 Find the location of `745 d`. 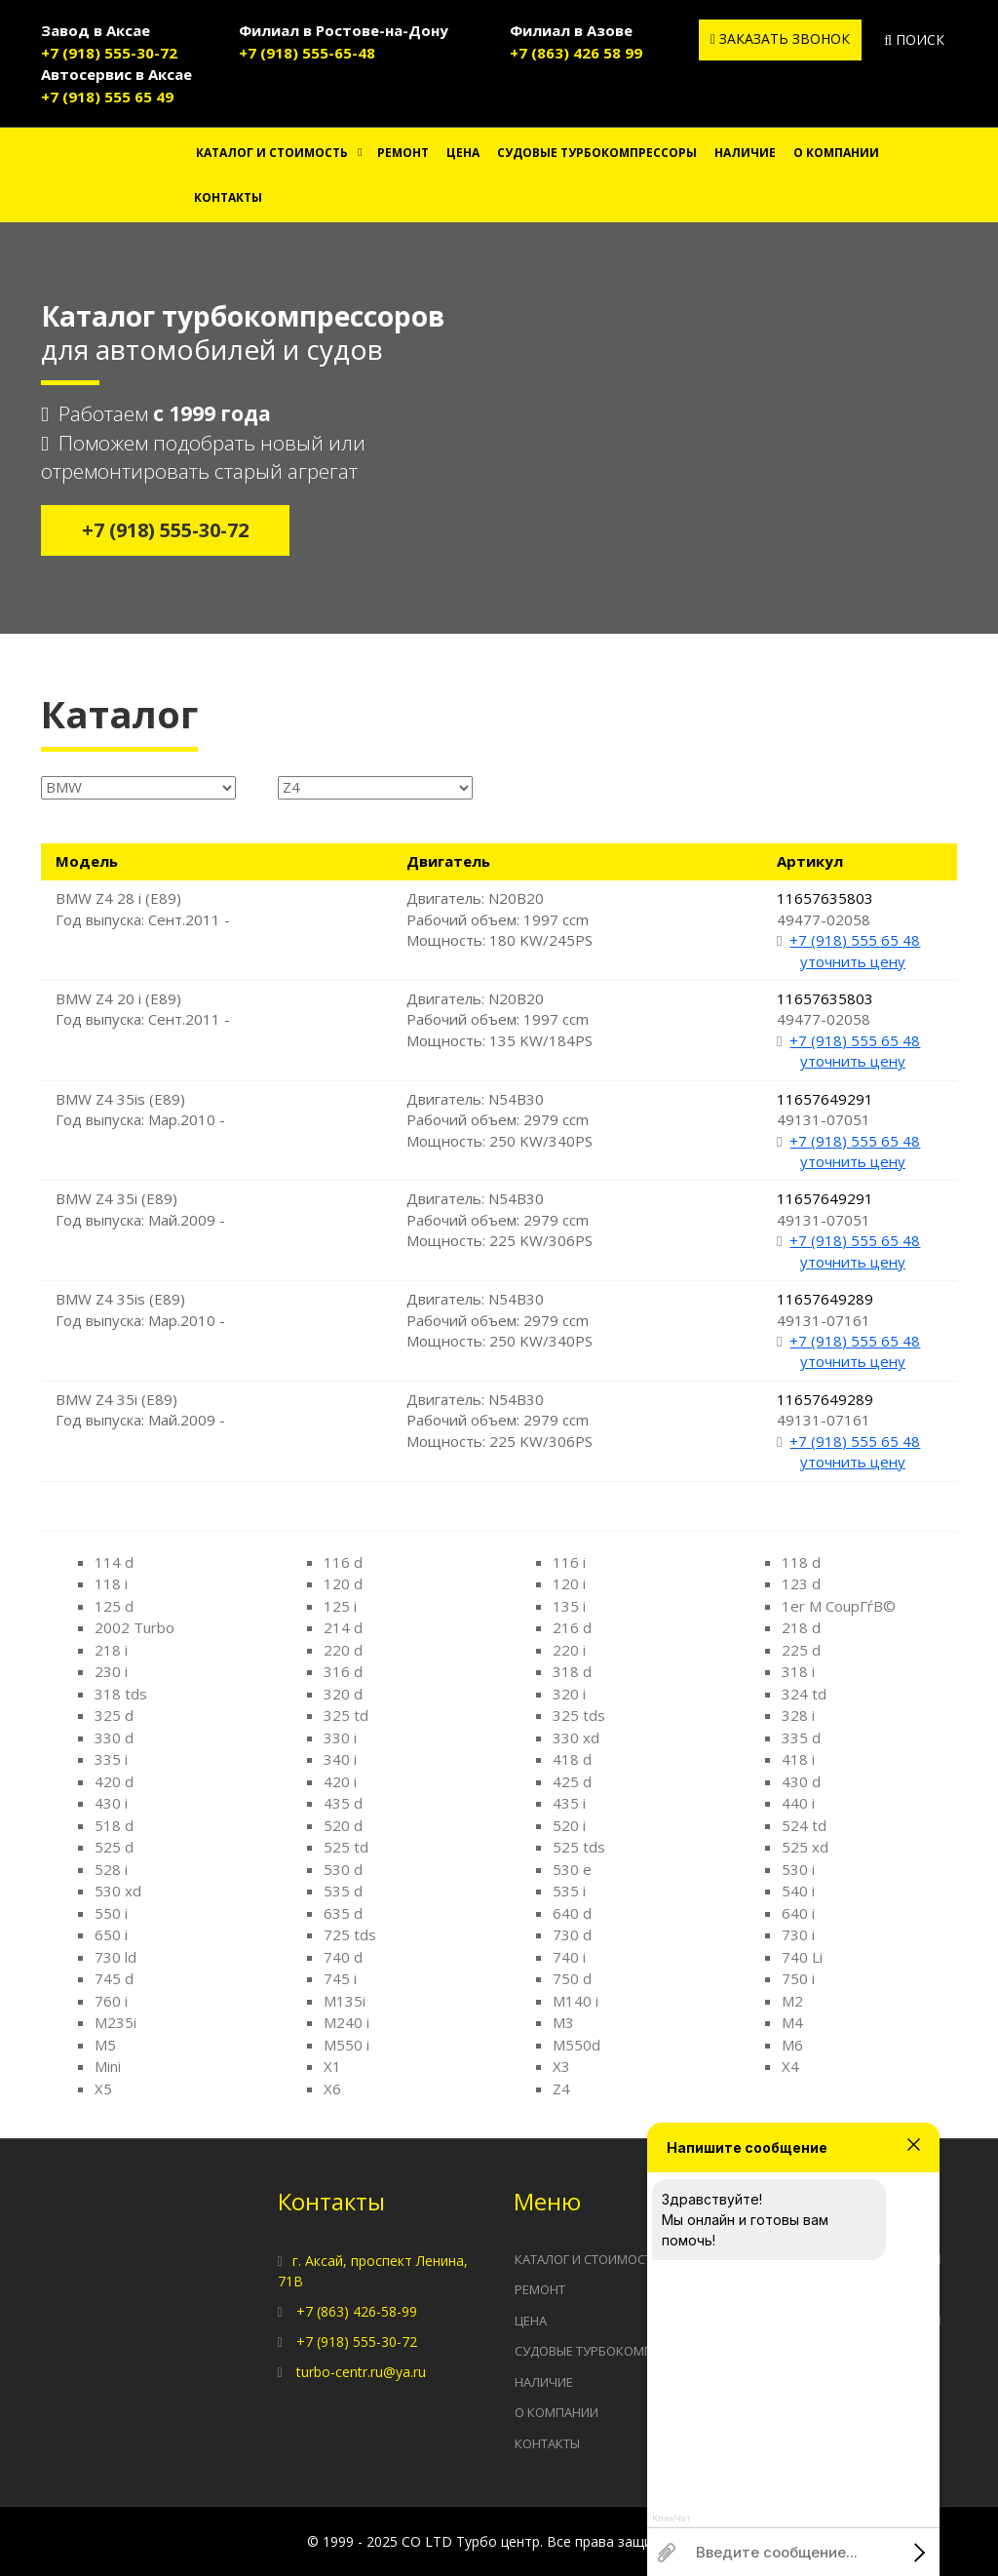

745 d is located at coordinates (114, 1978).